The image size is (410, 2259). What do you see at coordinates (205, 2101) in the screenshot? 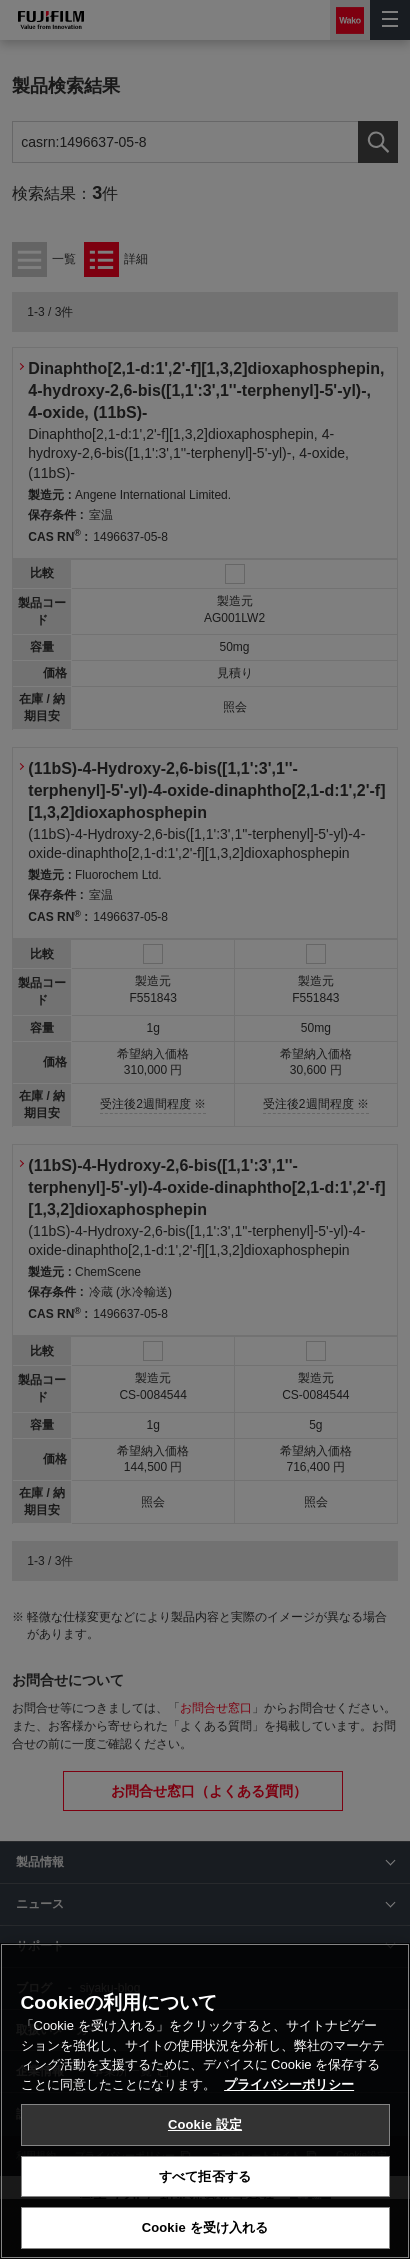
I see `[region]` at bounding box center [205, 2101].